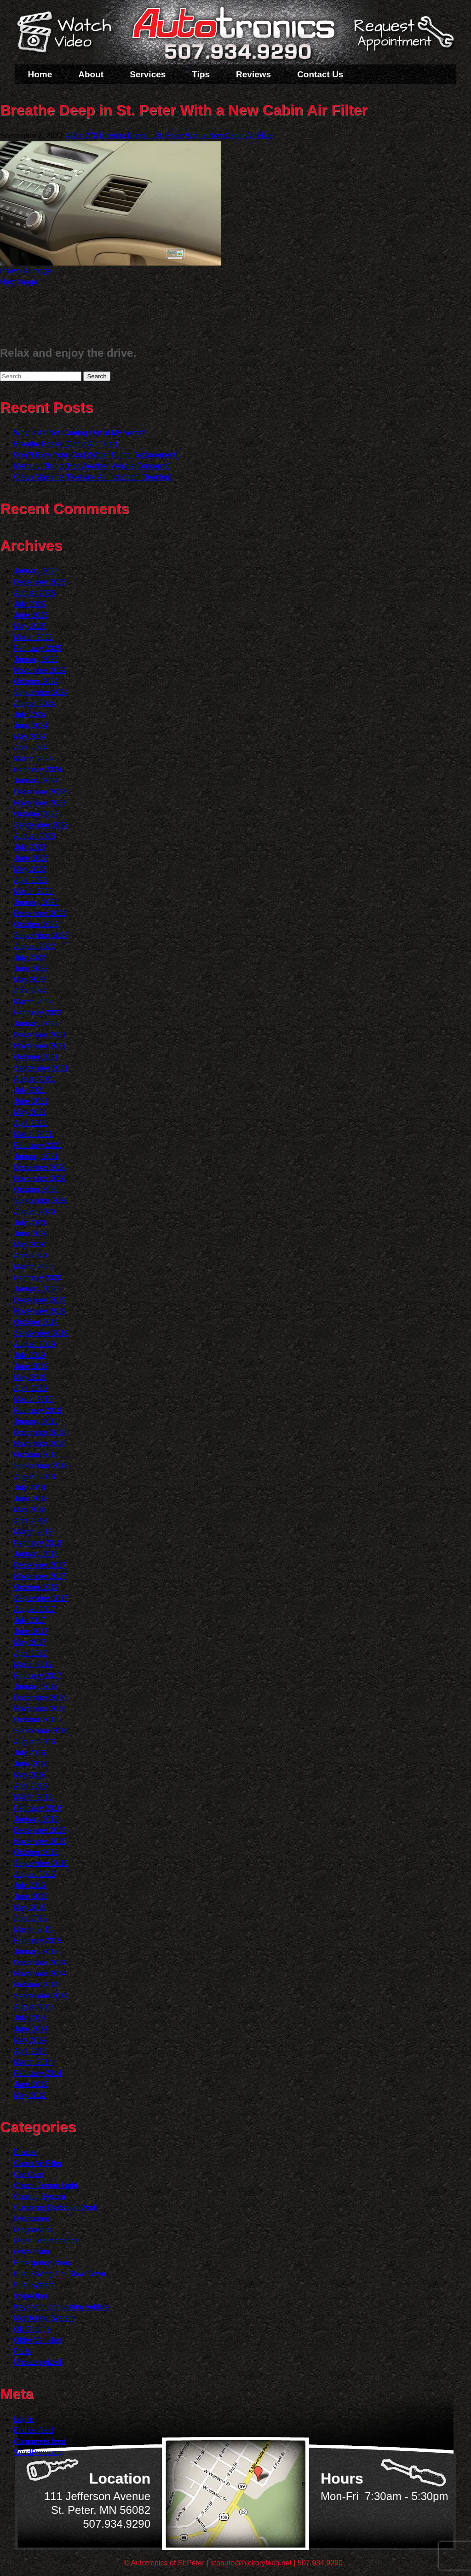  Describe the element at coordinates (40, 792) in the screenshot. I see `December 2023` at that location.